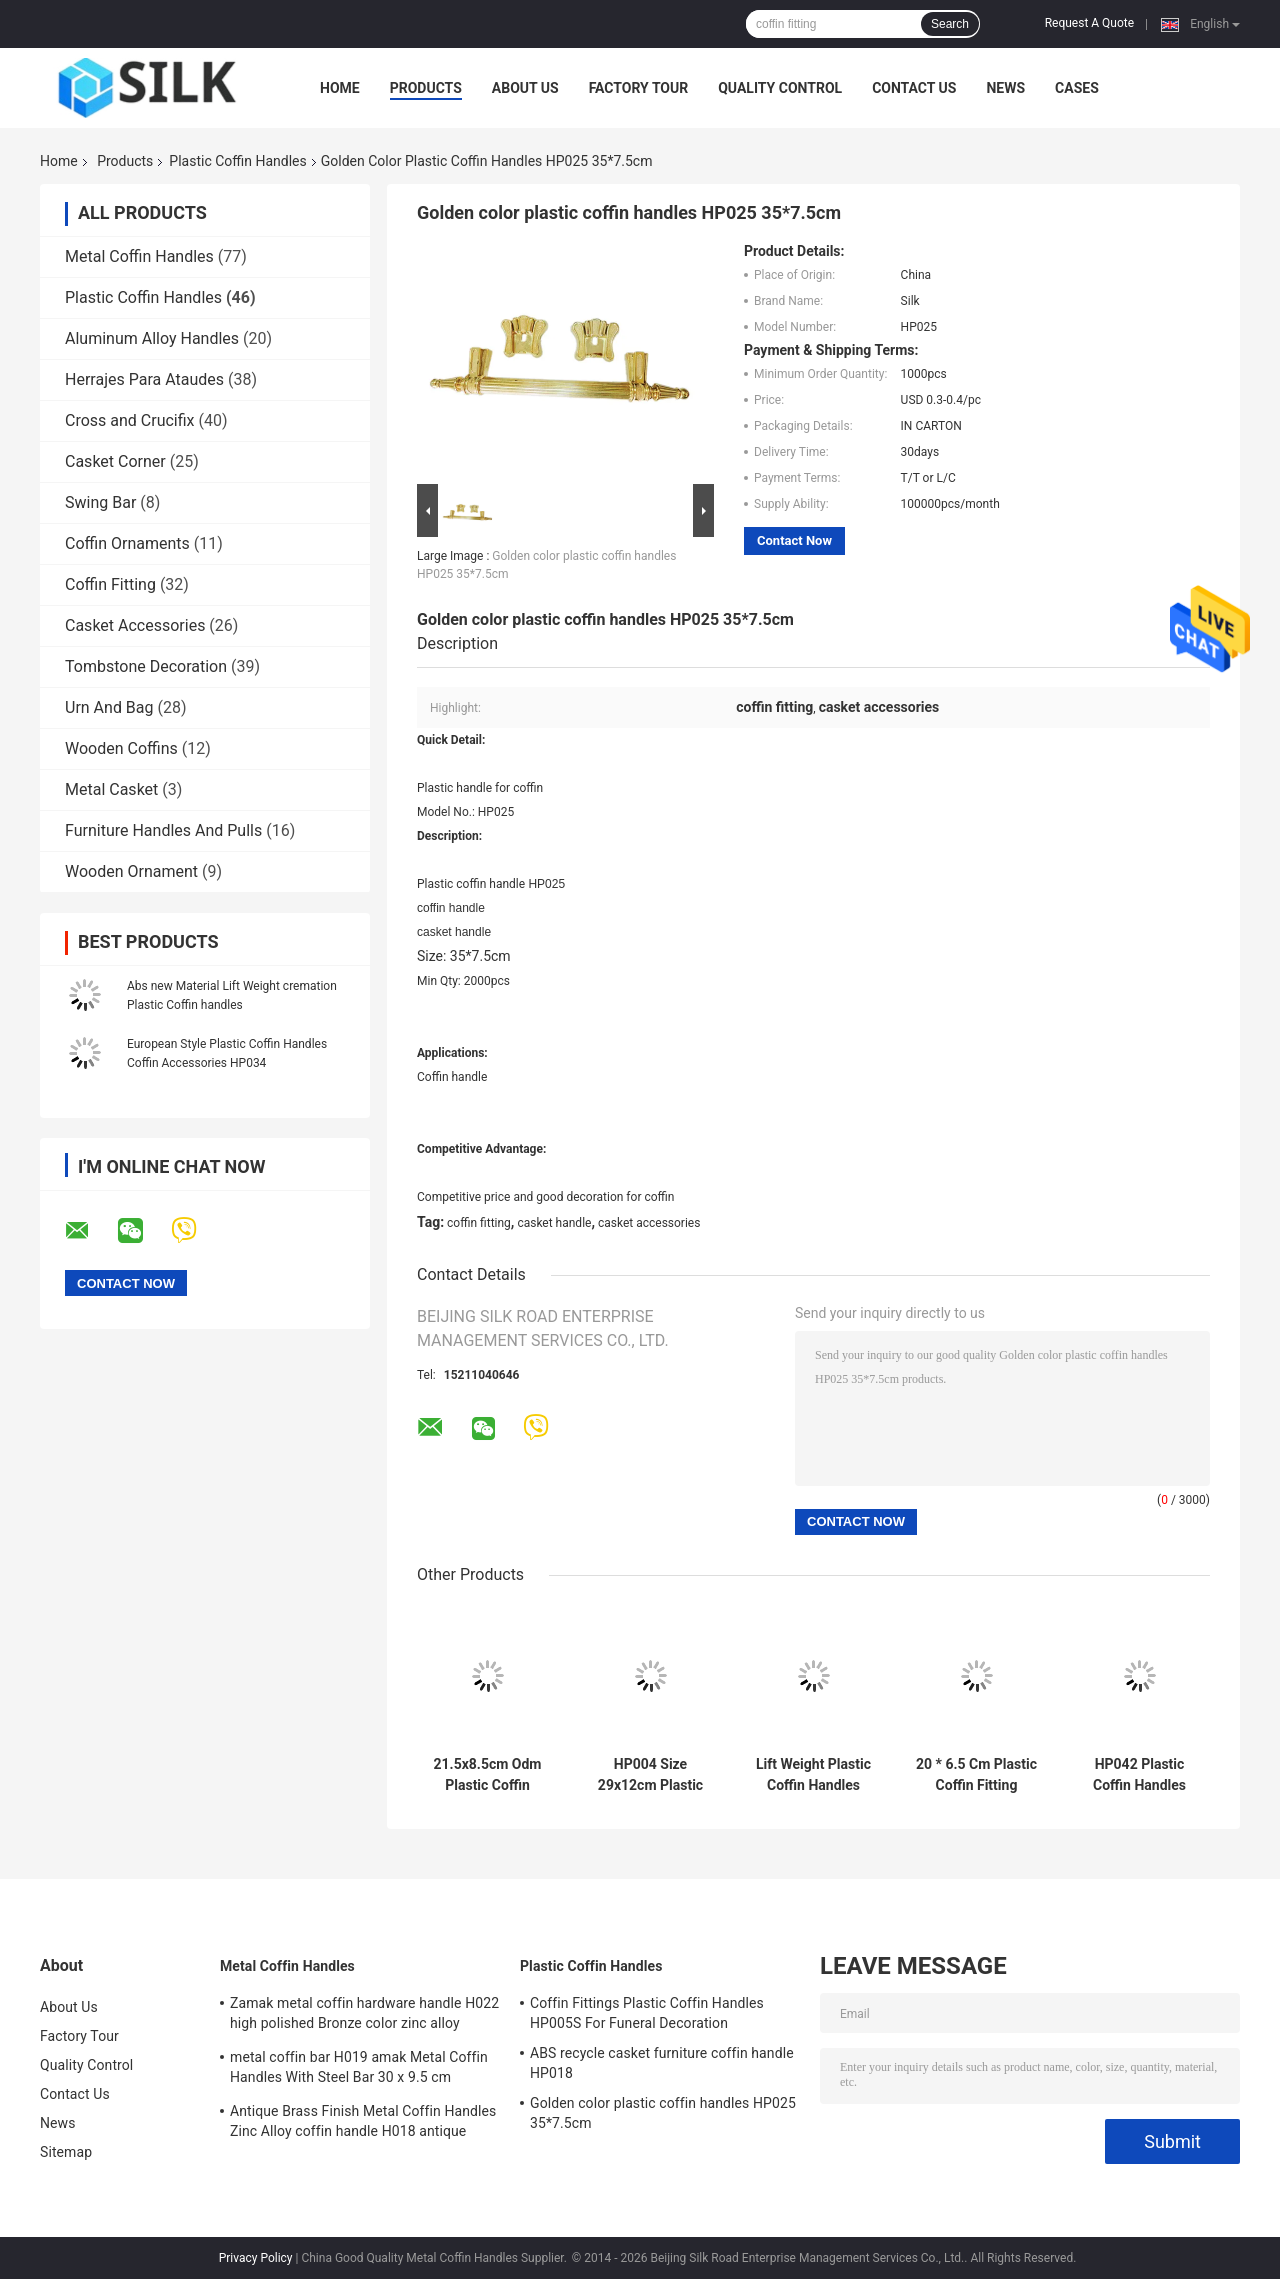 The image size is (1280, 2279). I want to click on Coffin Fitting, so click(110, 584).